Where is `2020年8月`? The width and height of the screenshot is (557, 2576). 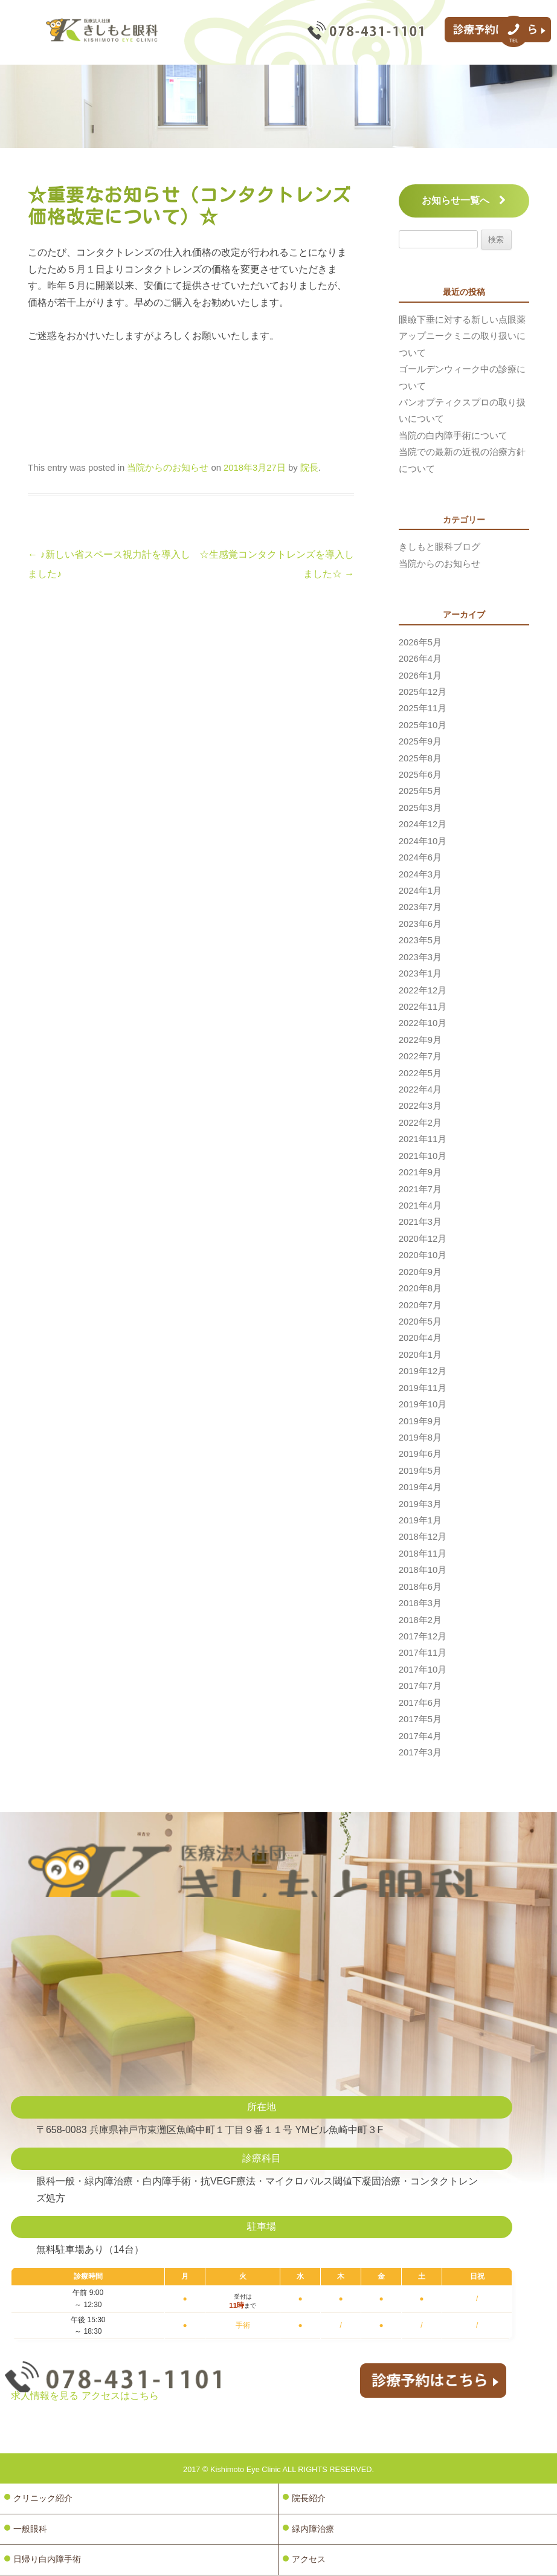 2020年8月 is located at coordinates (420, 1288).